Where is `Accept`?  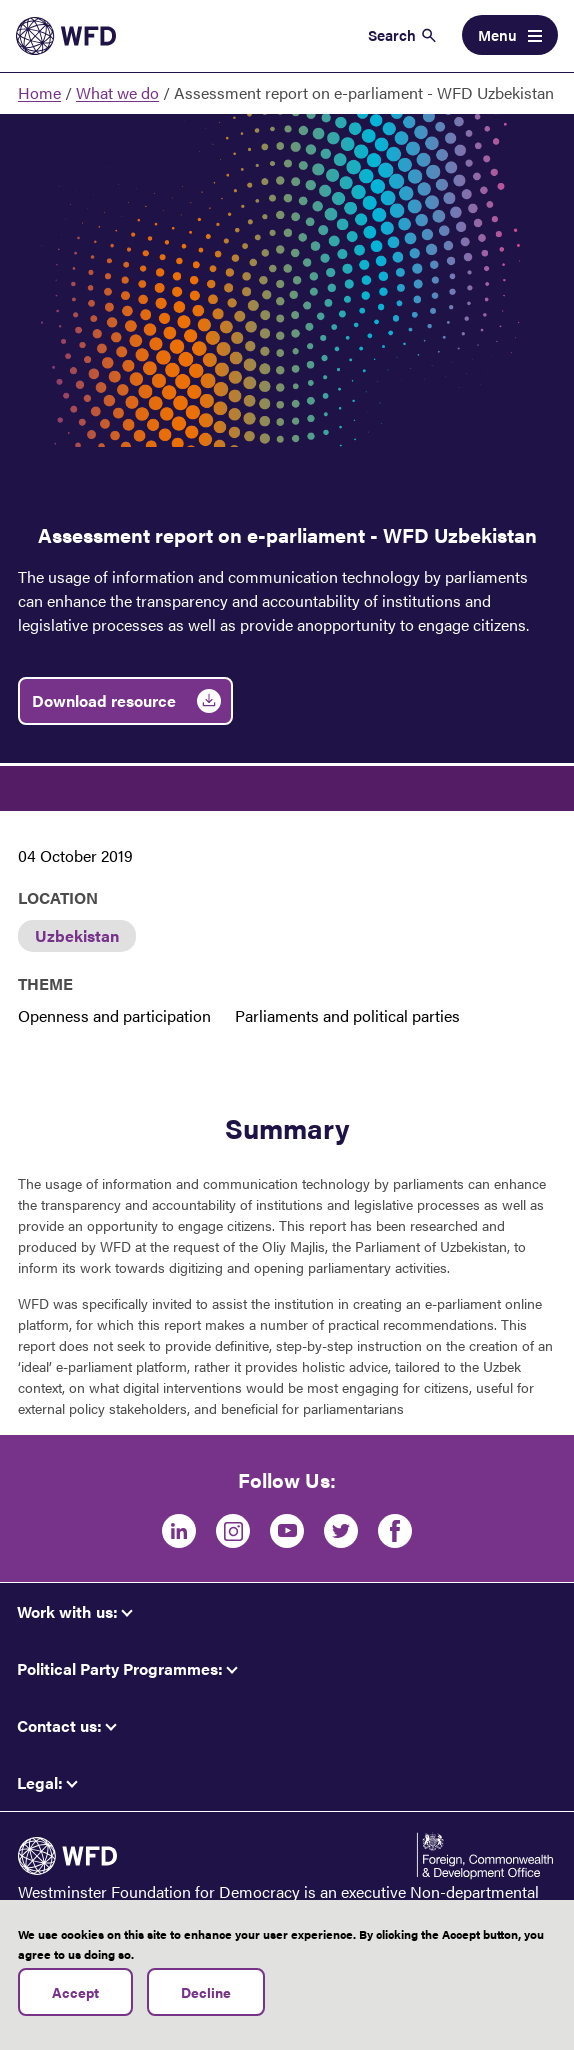
Accept is located at coordinates (75, 1999).